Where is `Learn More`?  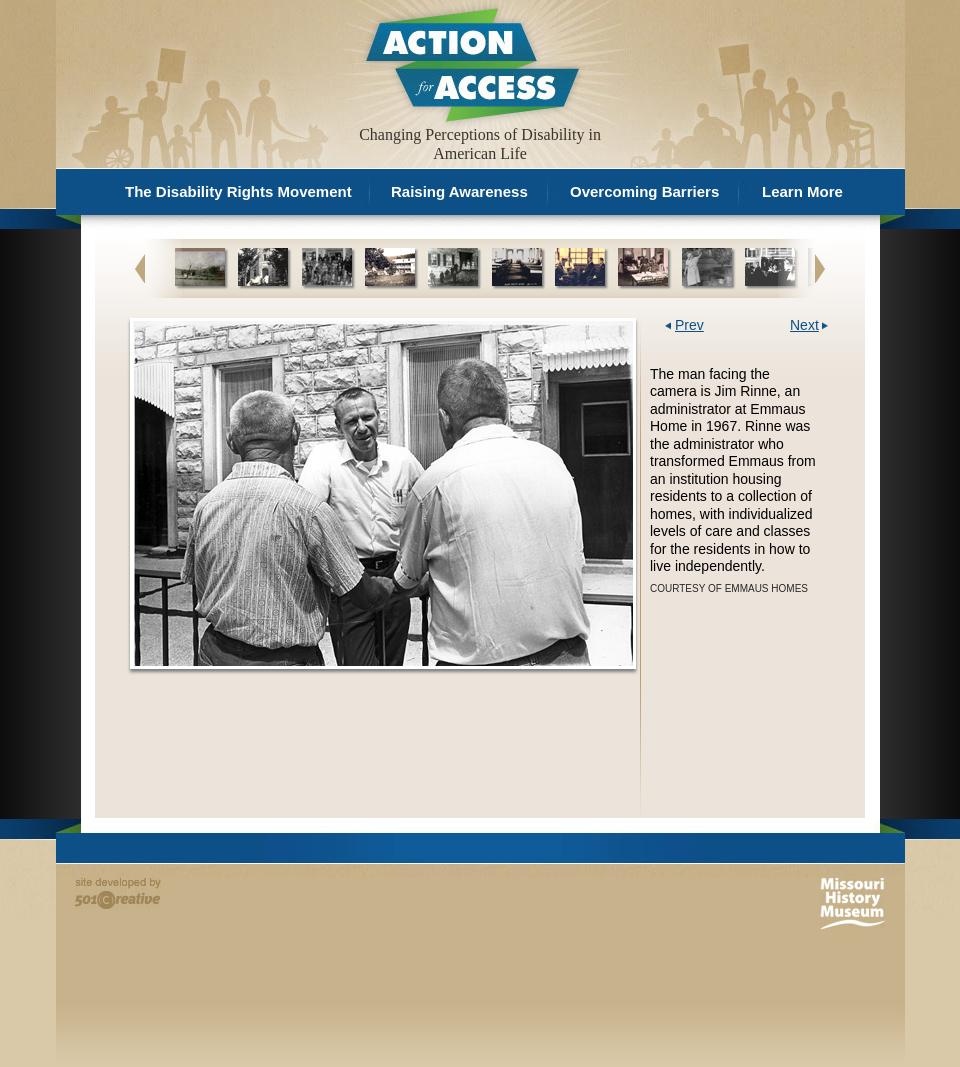 Learn More is located at coordinates (802, 191).